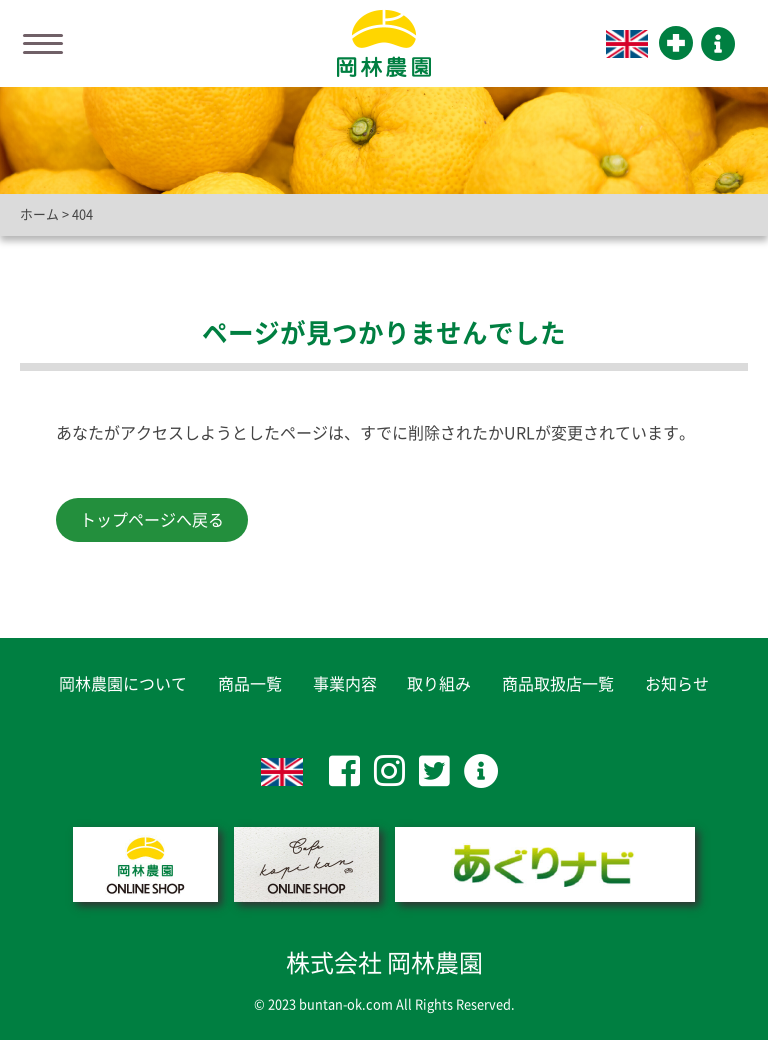 This screenshot has height=1040, width=768. Describe the element at coordinates (384, 963) in the screenshot. I see `株式会社 岡林農園` at that location.